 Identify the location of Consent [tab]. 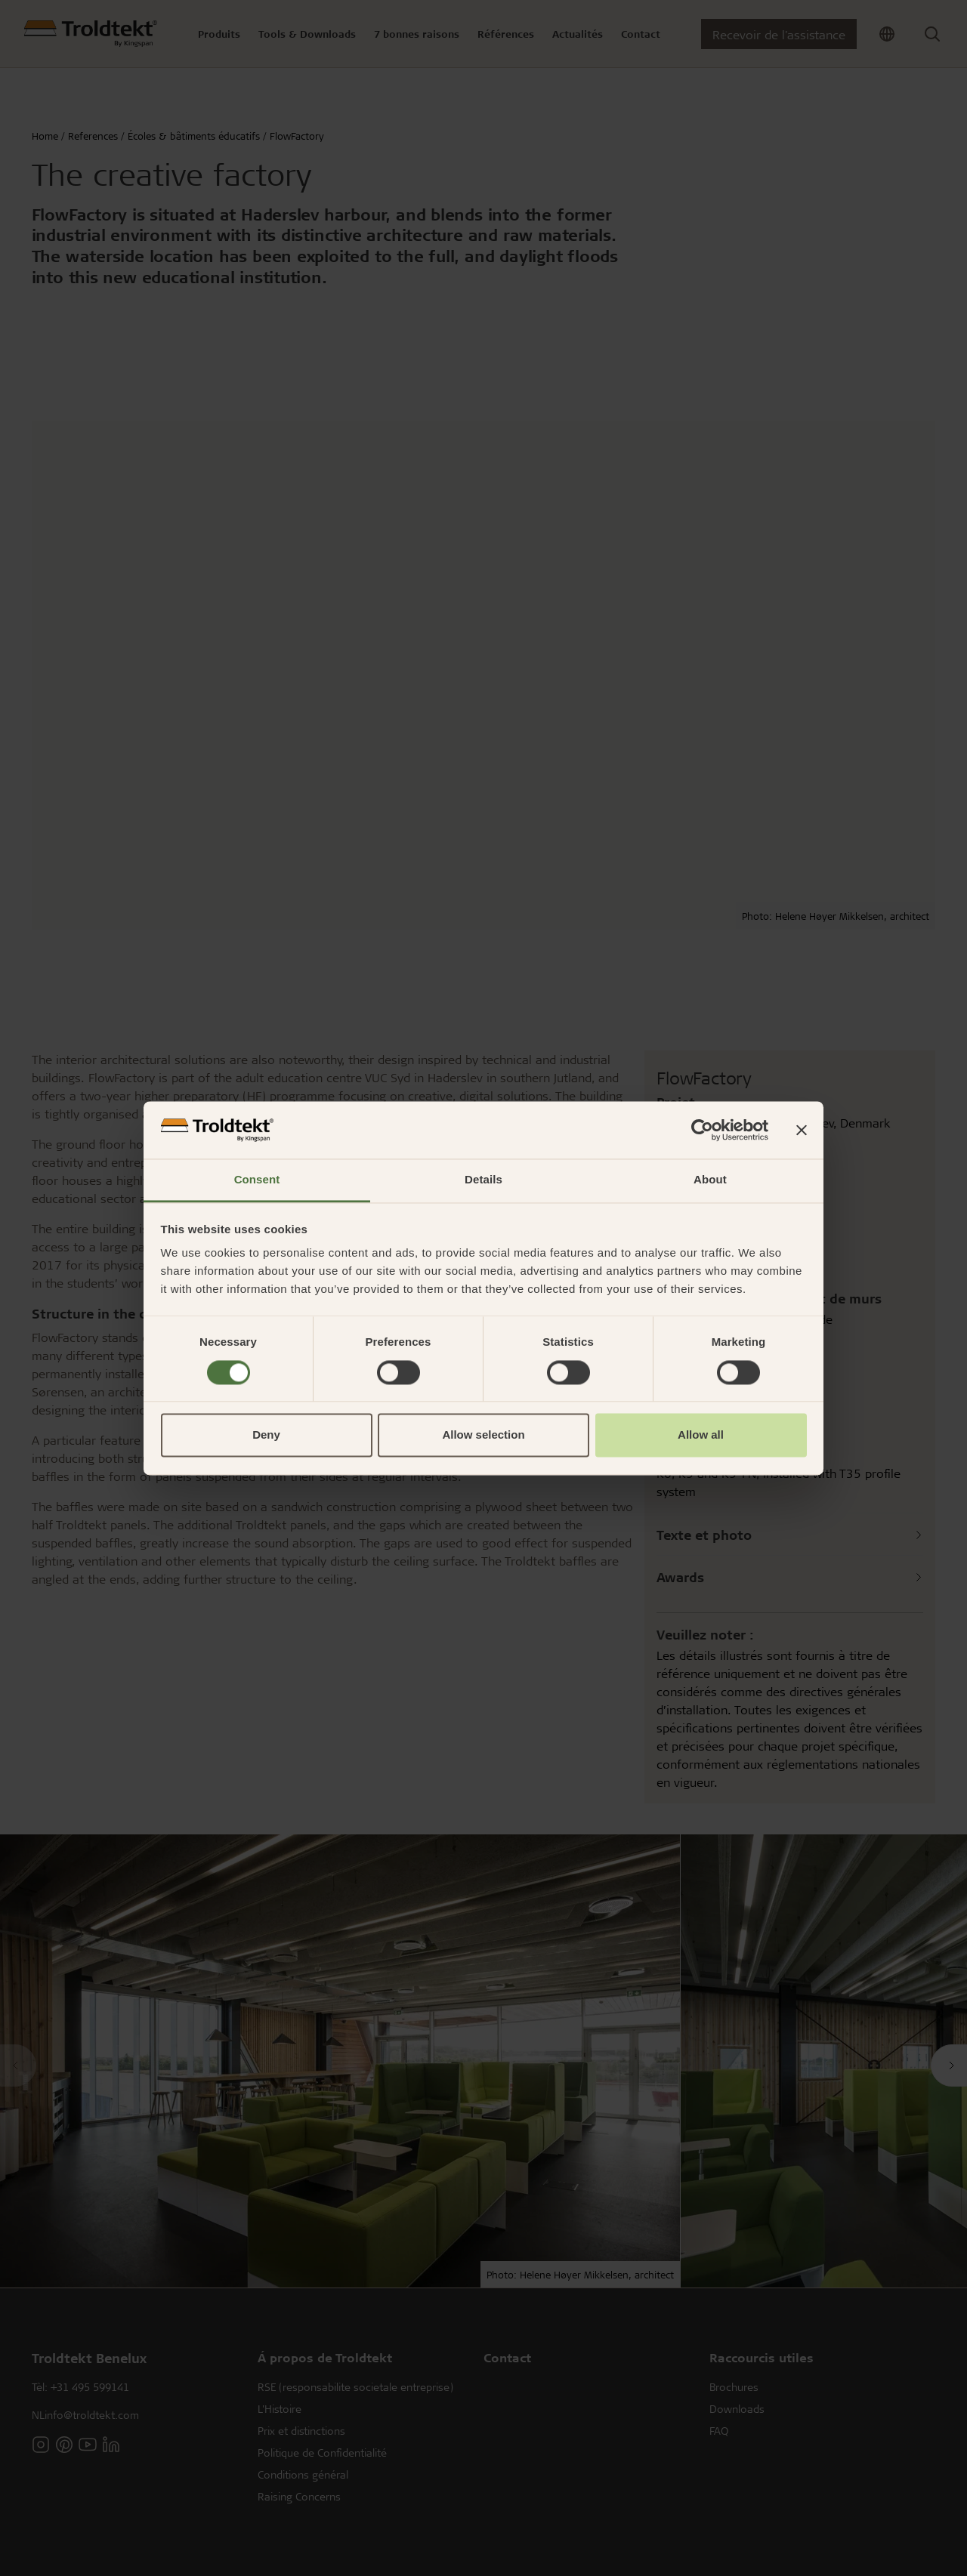
(257, 1180).